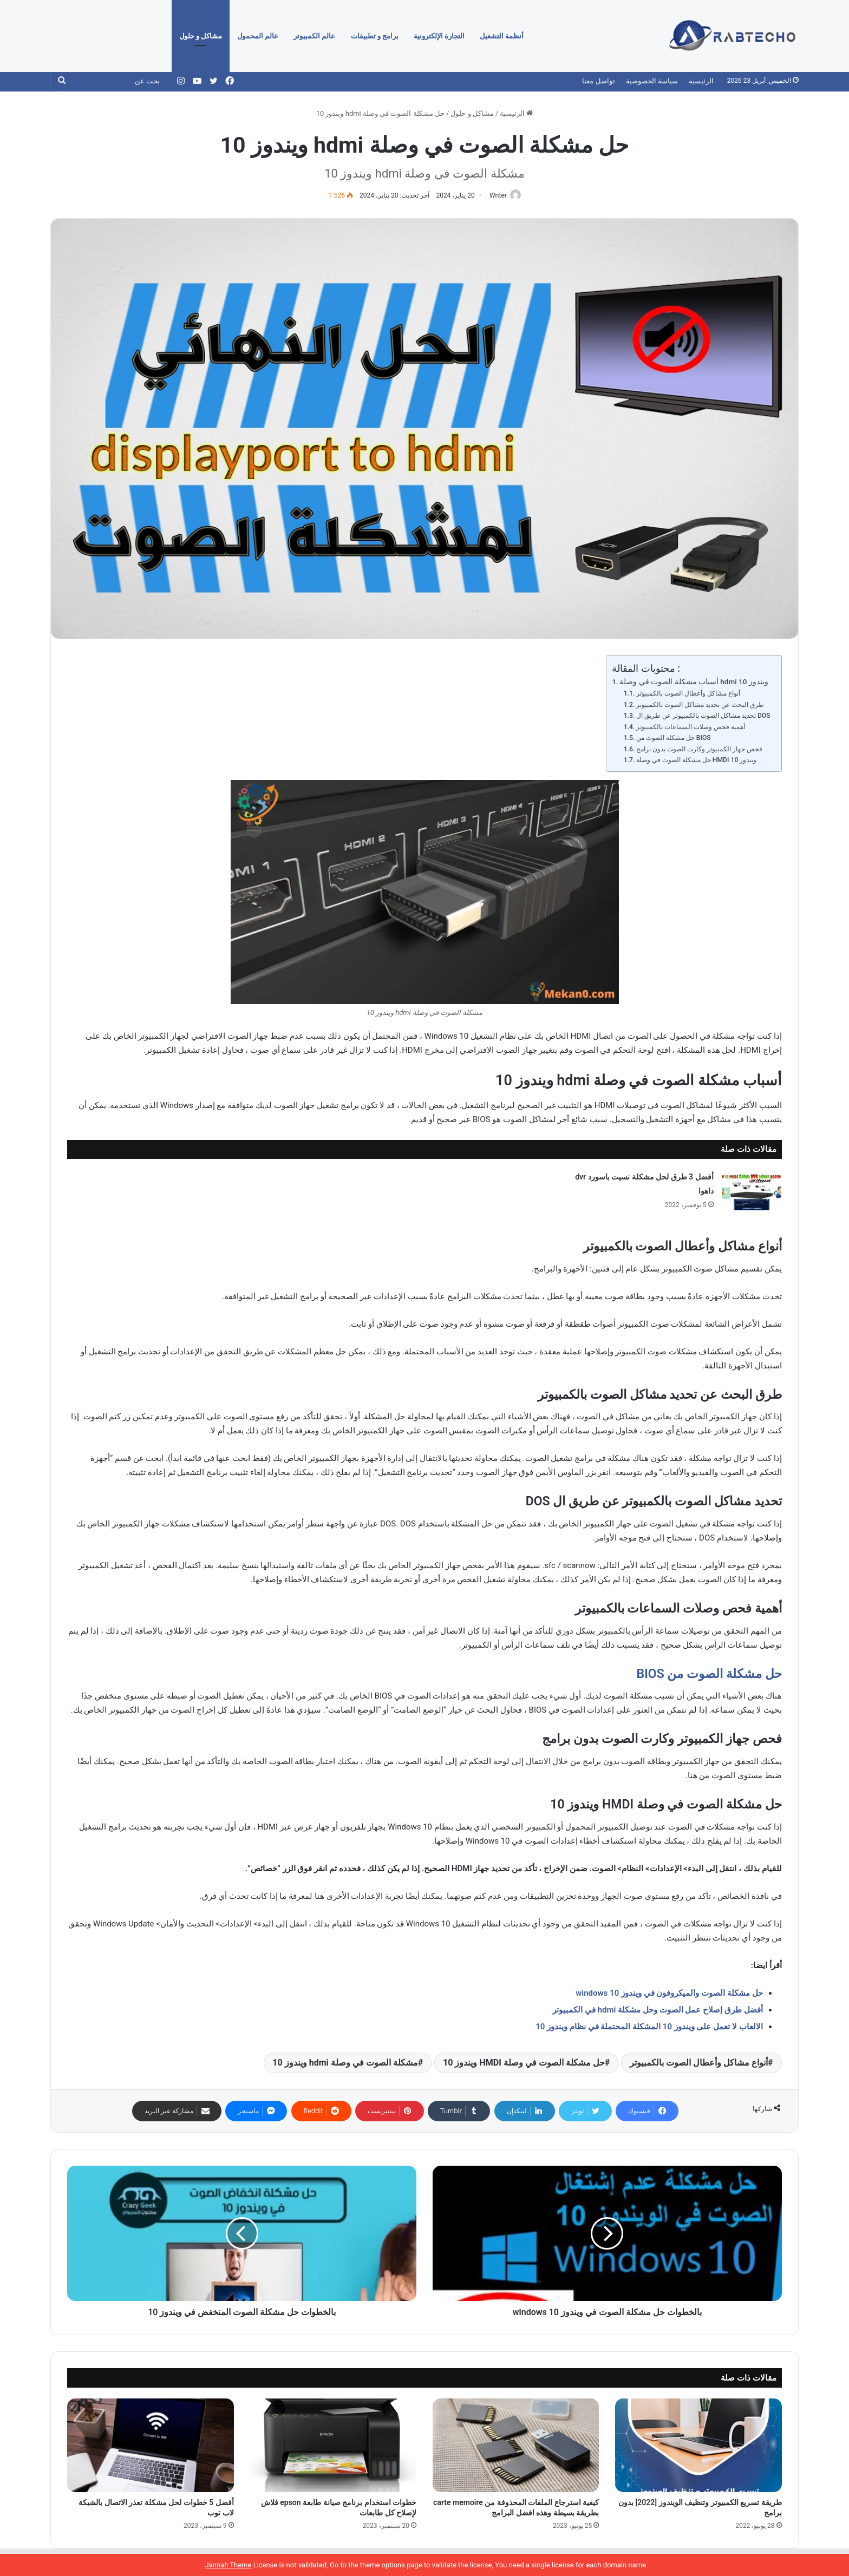  I want to click on تواصل معنا, so click(598, 81).